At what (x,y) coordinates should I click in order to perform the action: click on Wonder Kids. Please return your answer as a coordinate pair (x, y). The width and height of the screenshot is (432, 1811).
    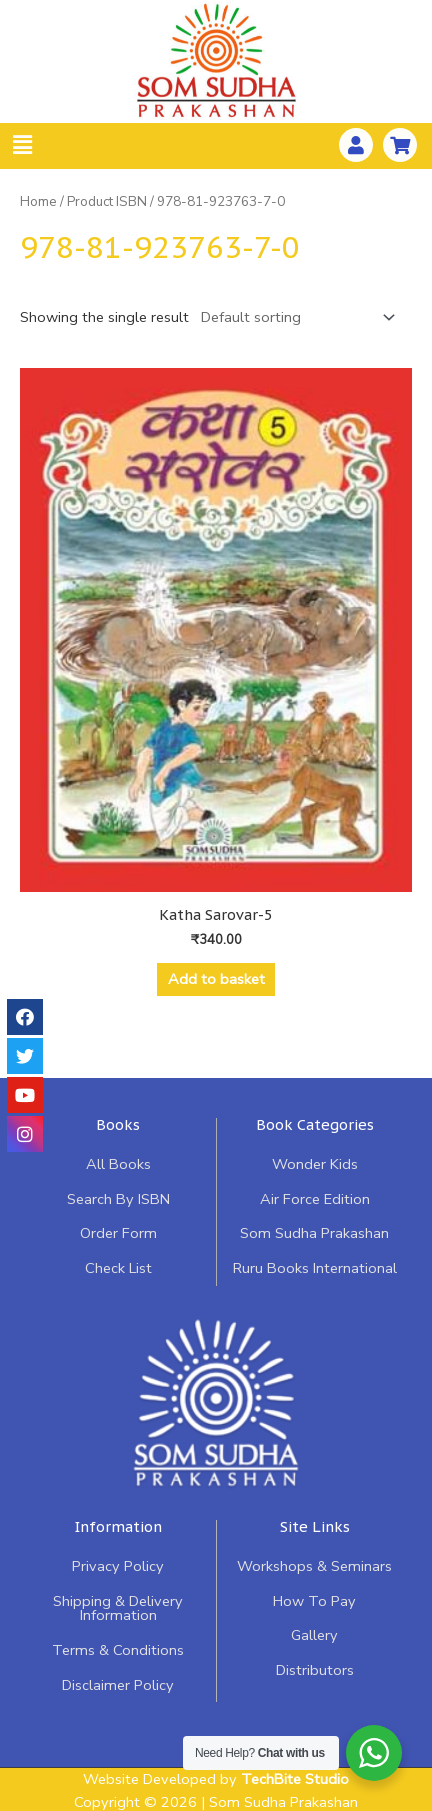
    Looking at the image, I should click on (315, 1164).